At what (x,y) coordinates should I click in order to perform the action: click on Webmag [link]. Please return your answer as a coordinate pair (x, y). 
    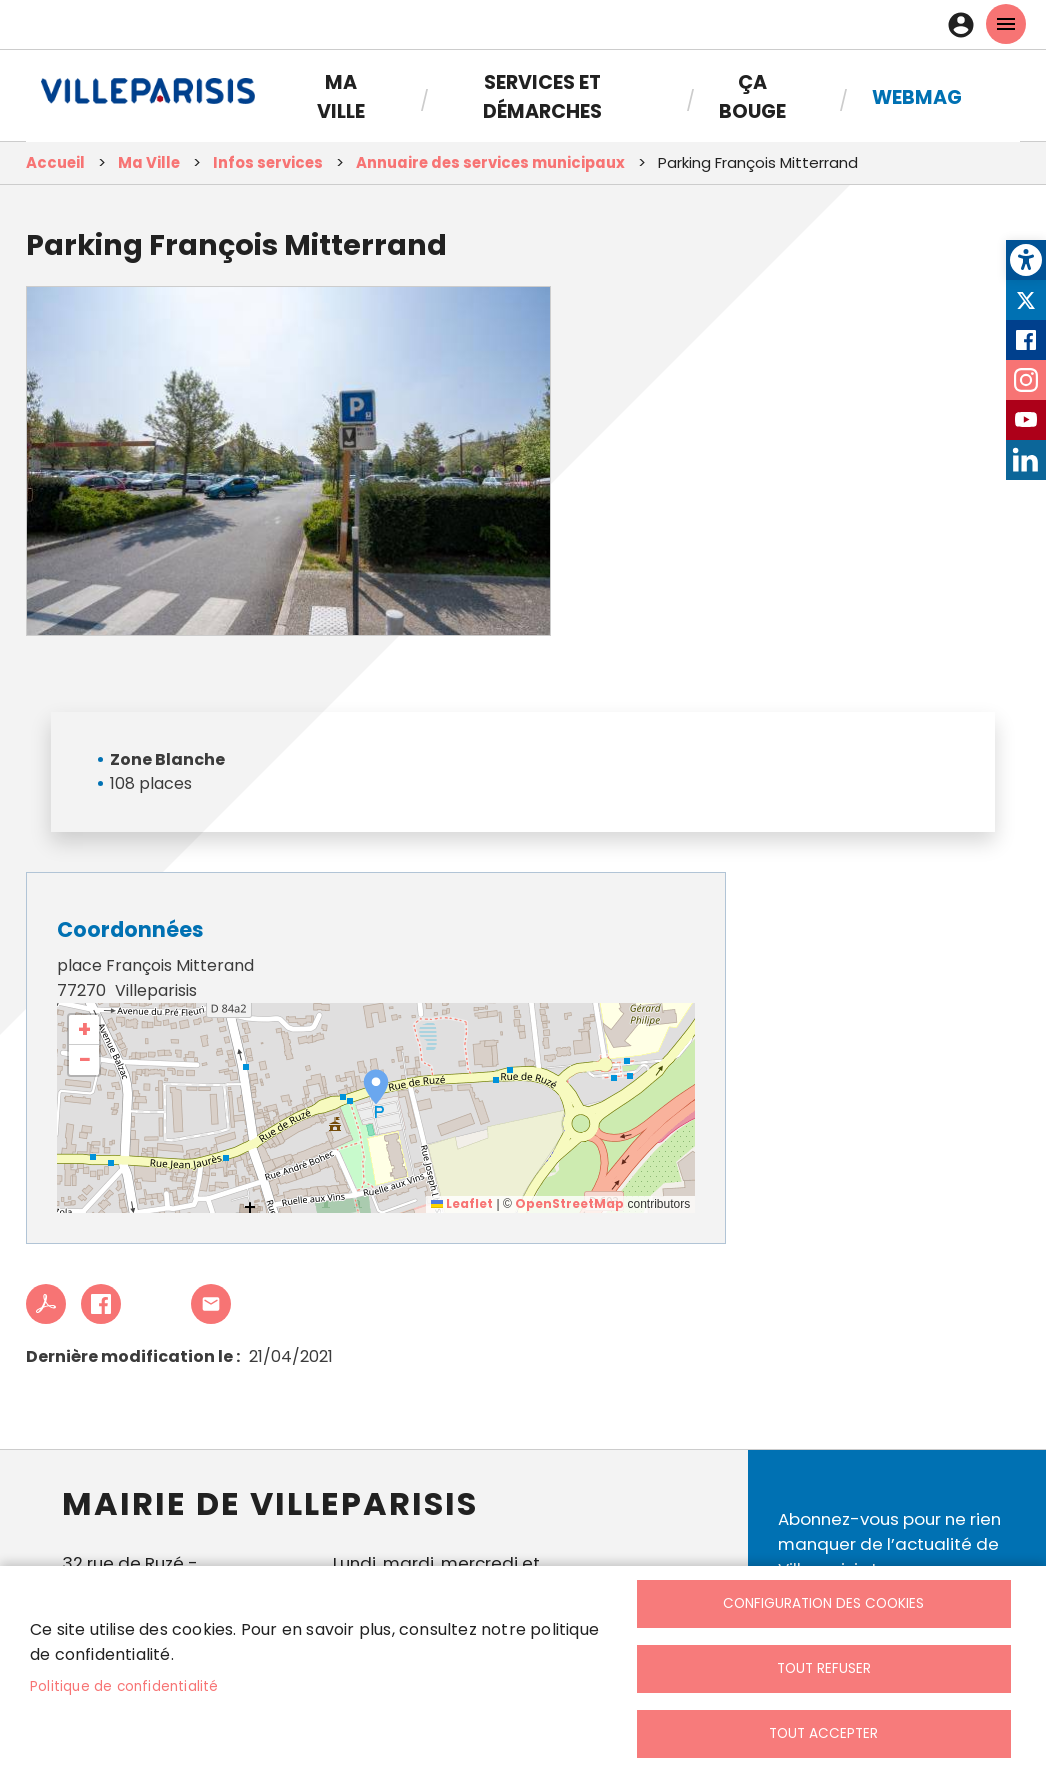
    Looking at the image, I should click on (917, 97).